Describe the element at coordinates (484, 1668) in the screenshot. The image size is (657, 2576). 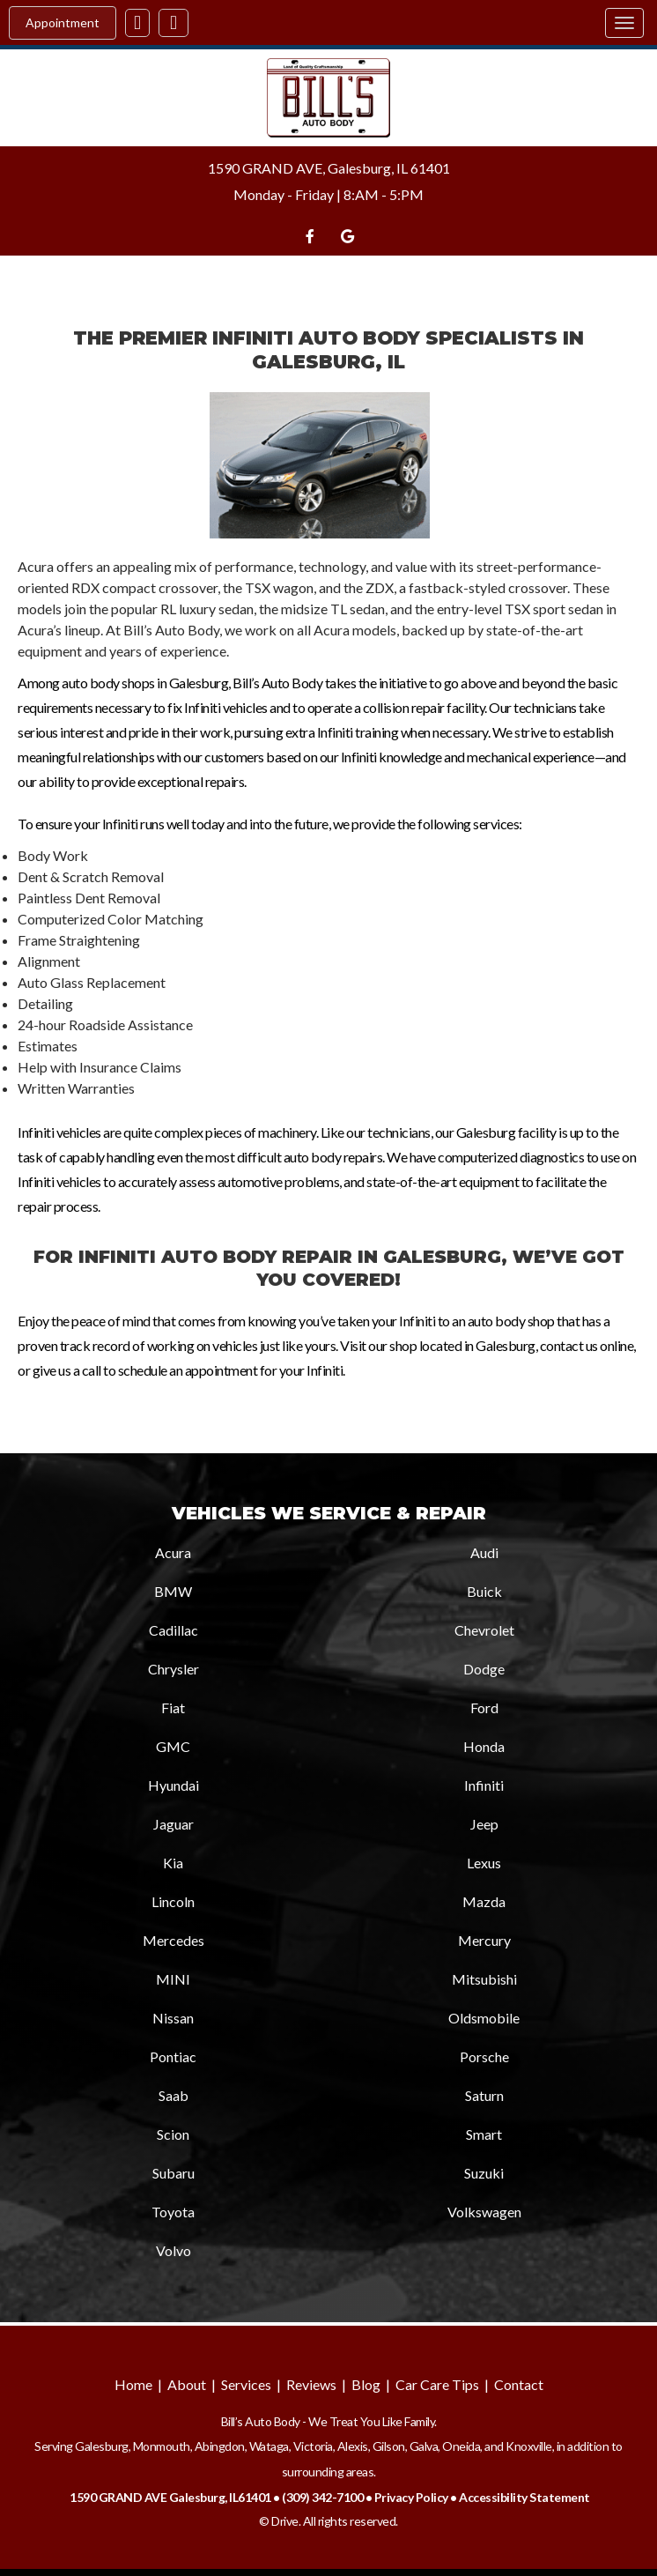
I see `Dodge` at that location.